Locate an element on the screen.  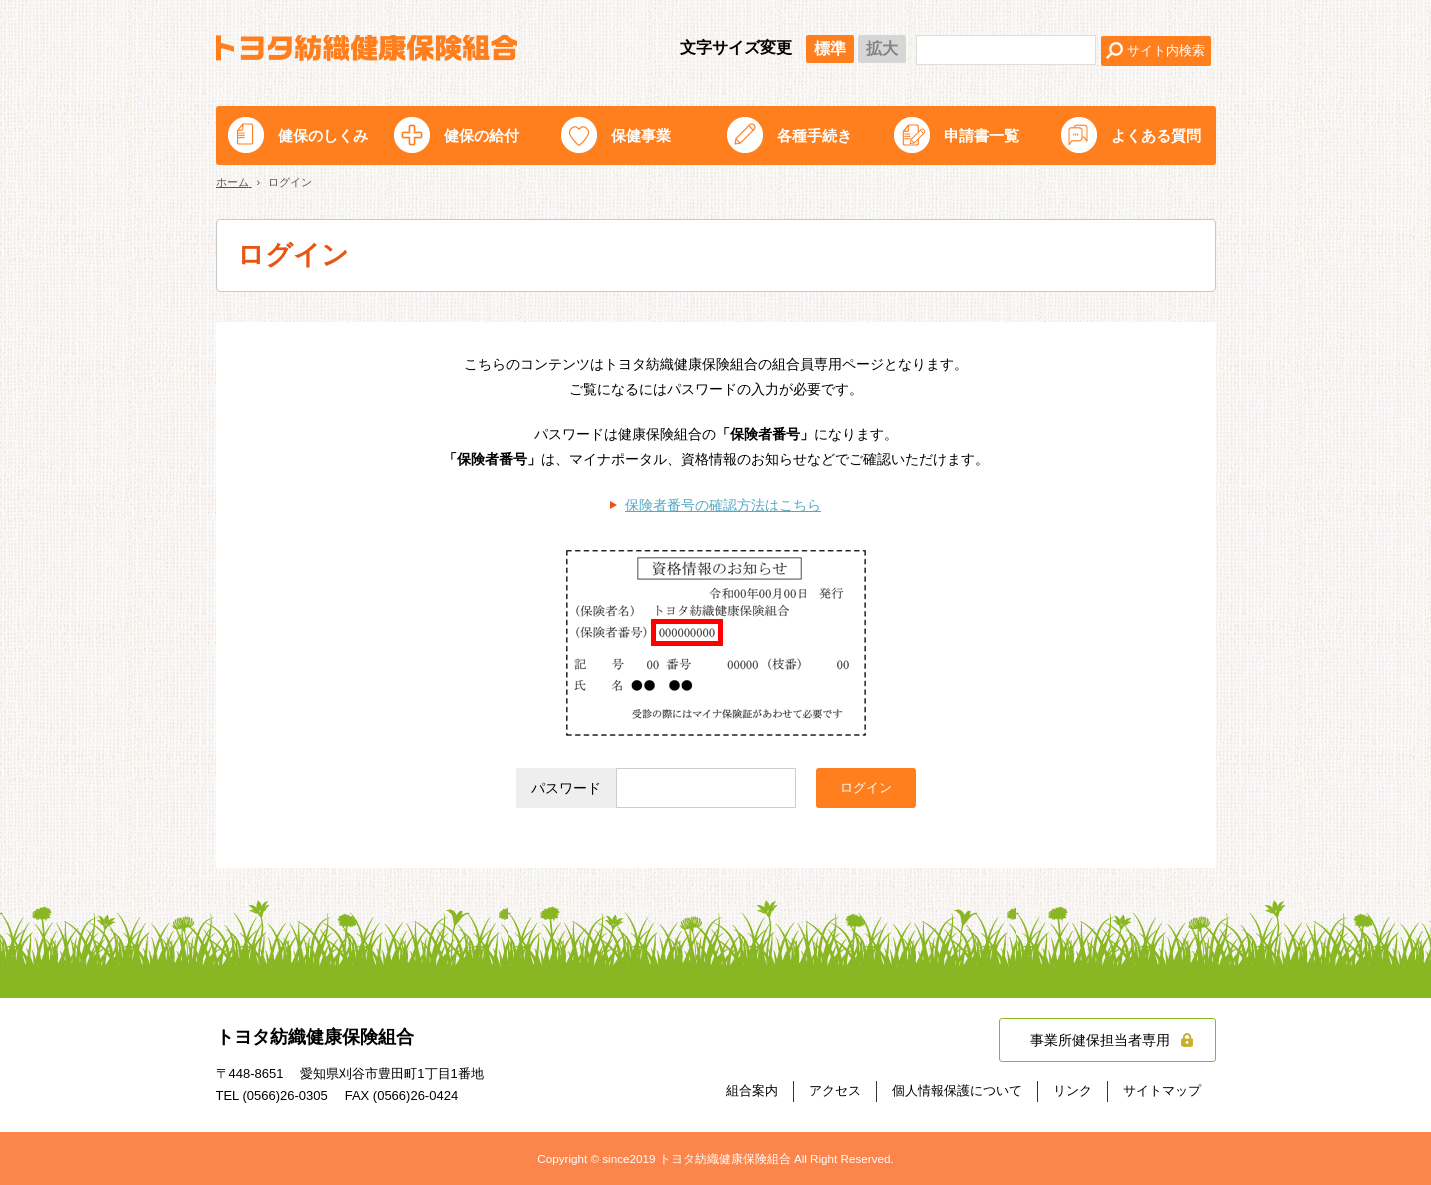
保険者番号の確認方法はこちら is located at coordinates (723, 505).